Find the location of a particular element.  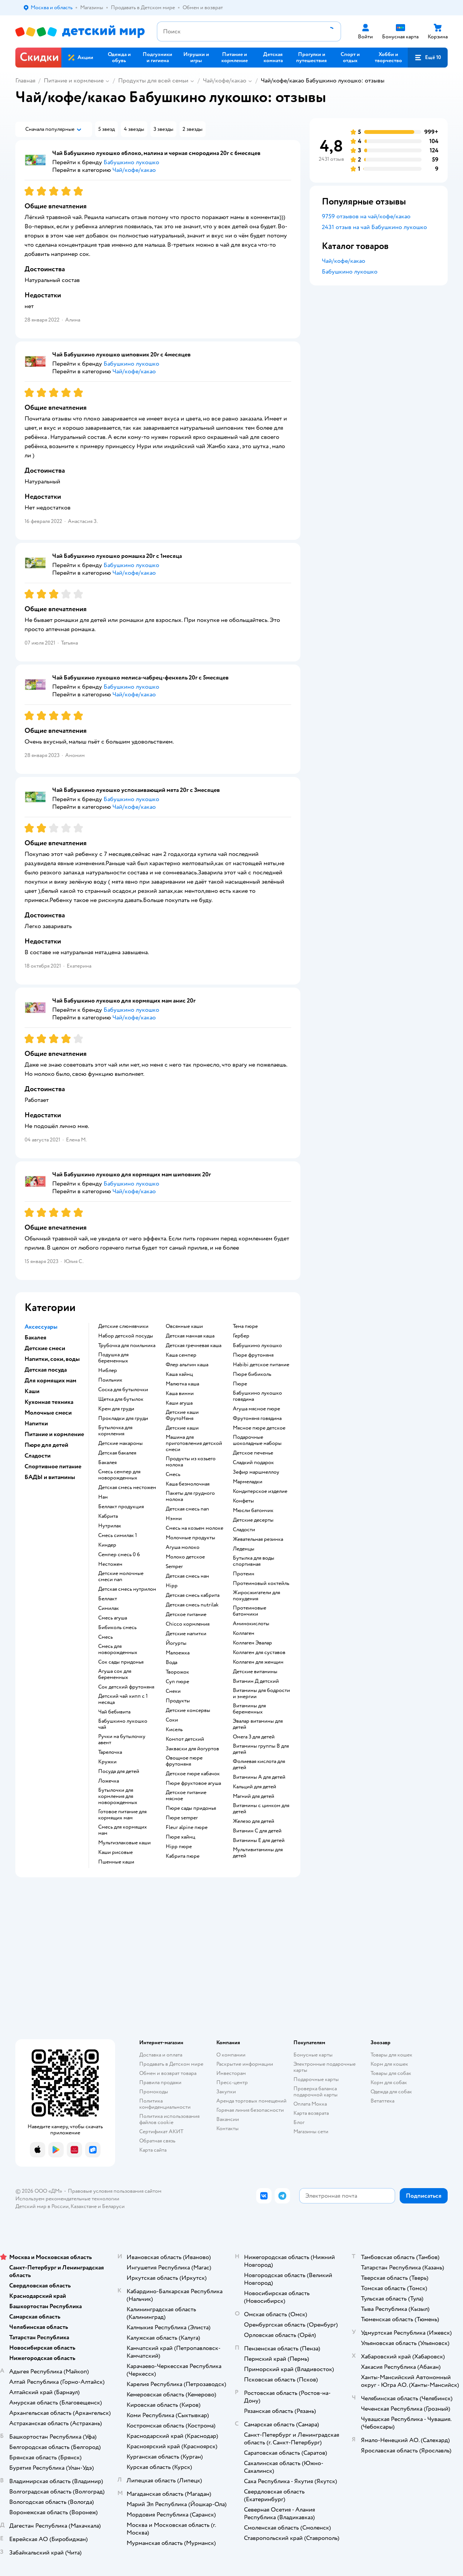

Протеин is located at coordinates (243, 1574).